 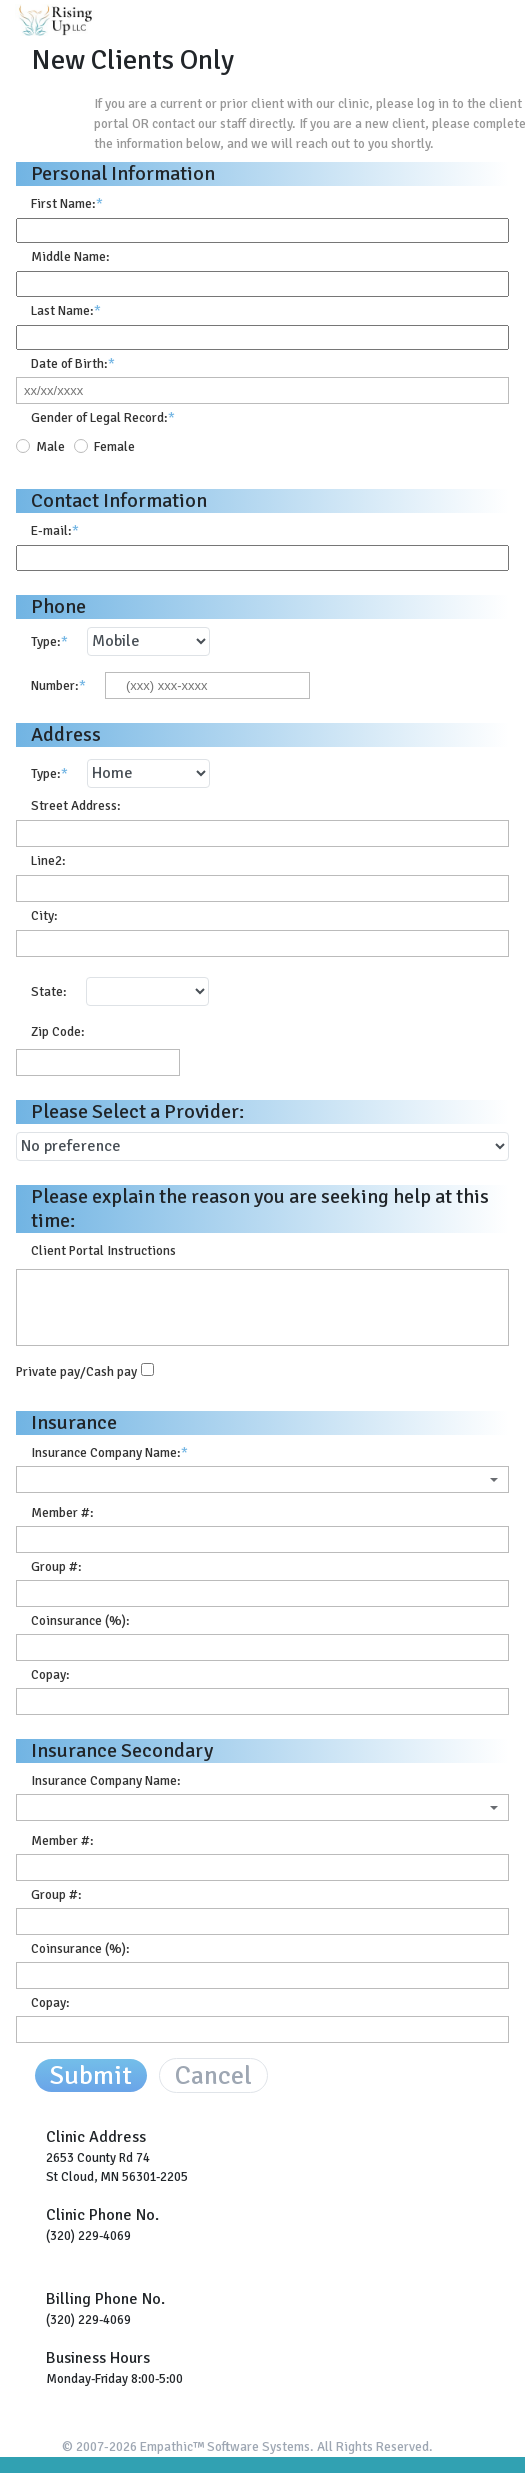 What do you see at coordinates (66, 310) in the screenshot?
I see `Last Name:` at bounding box center [66, 310].